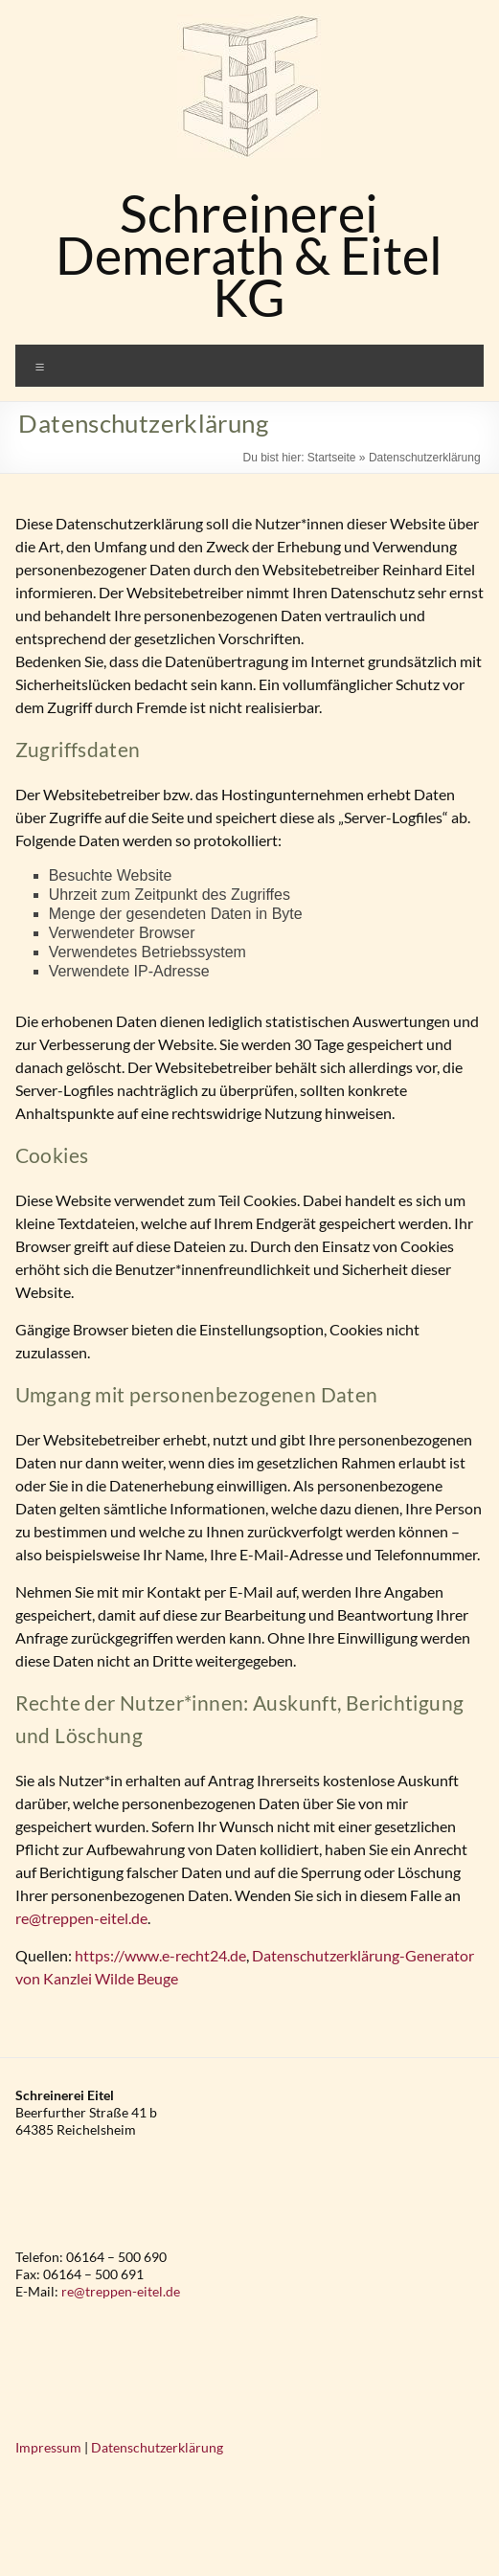  What do you see at coordinates (249, 255) in the screenshot?
I see `Schreinerei Demerath & Eitel KG` at bounding box center [249, 255].